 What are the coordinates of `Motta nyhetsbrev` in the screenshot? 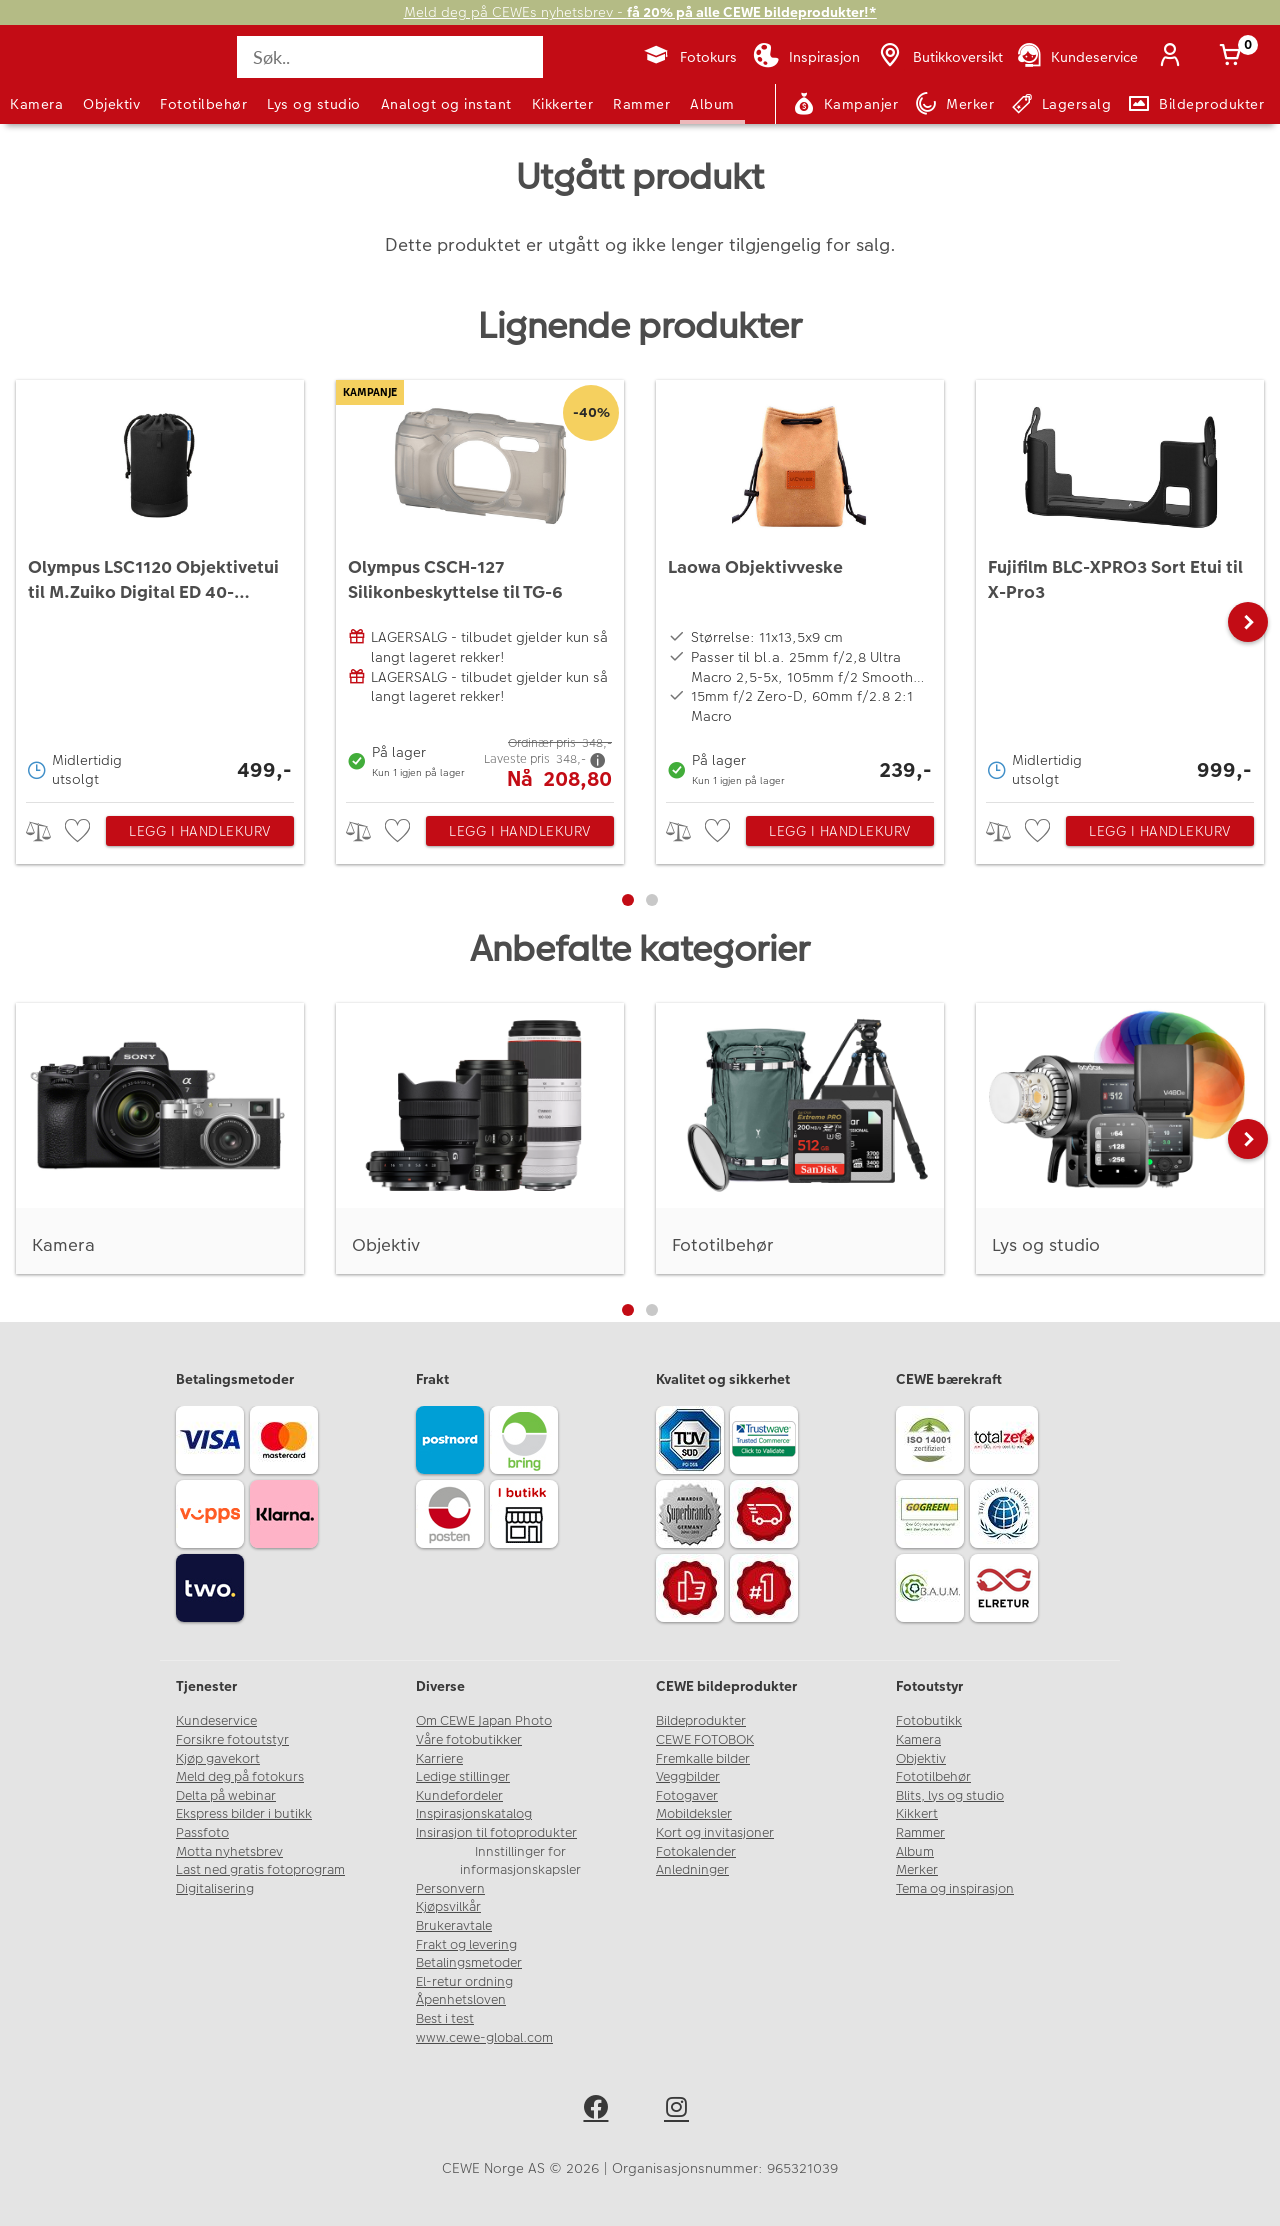 It's located at (229, 1852).